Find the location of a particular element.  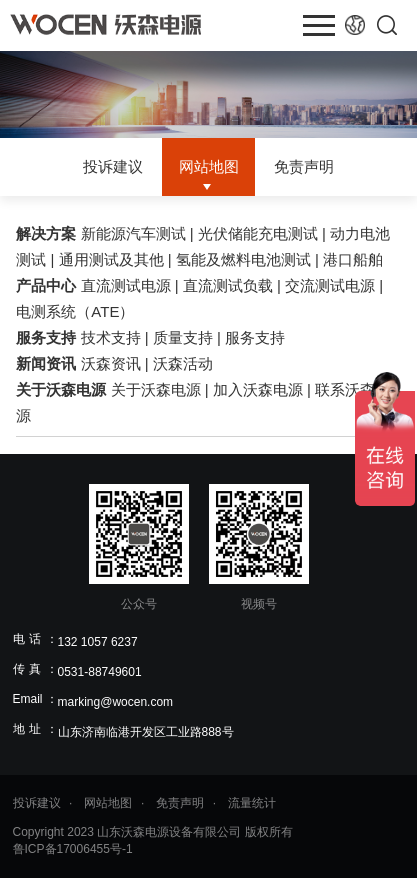

免责声明 is located at coordinates (304, 167).